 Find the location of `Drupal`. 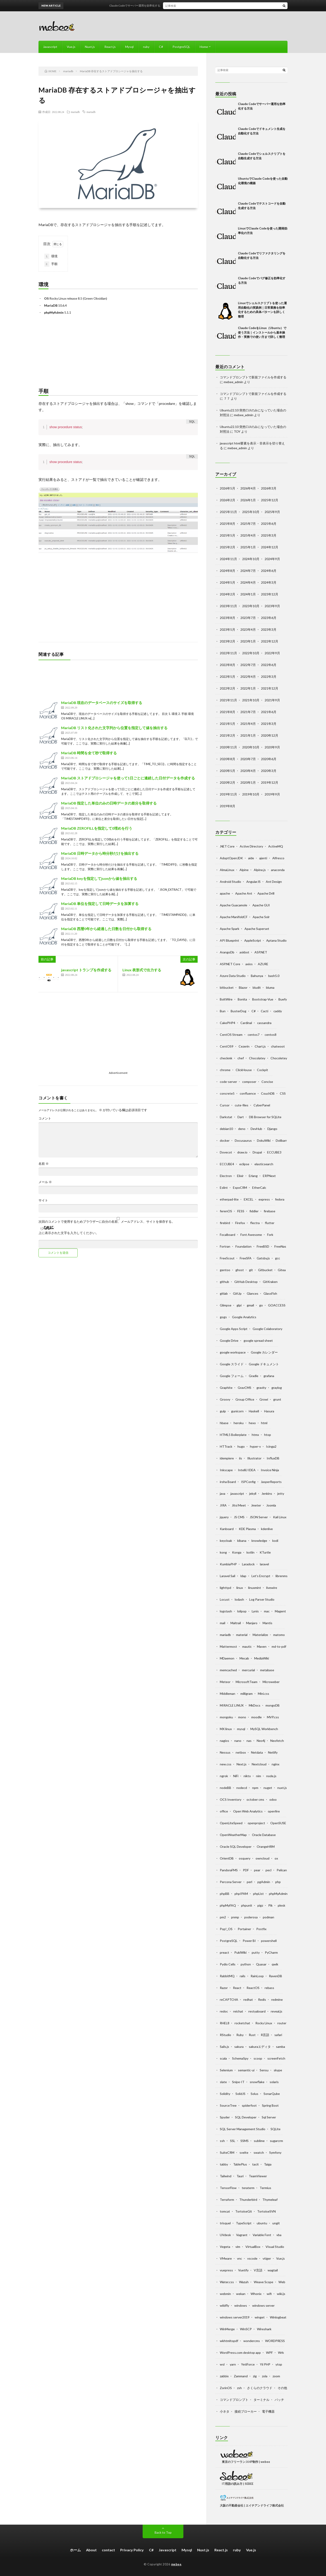

Drupal is located at coordinates (257, 1152).